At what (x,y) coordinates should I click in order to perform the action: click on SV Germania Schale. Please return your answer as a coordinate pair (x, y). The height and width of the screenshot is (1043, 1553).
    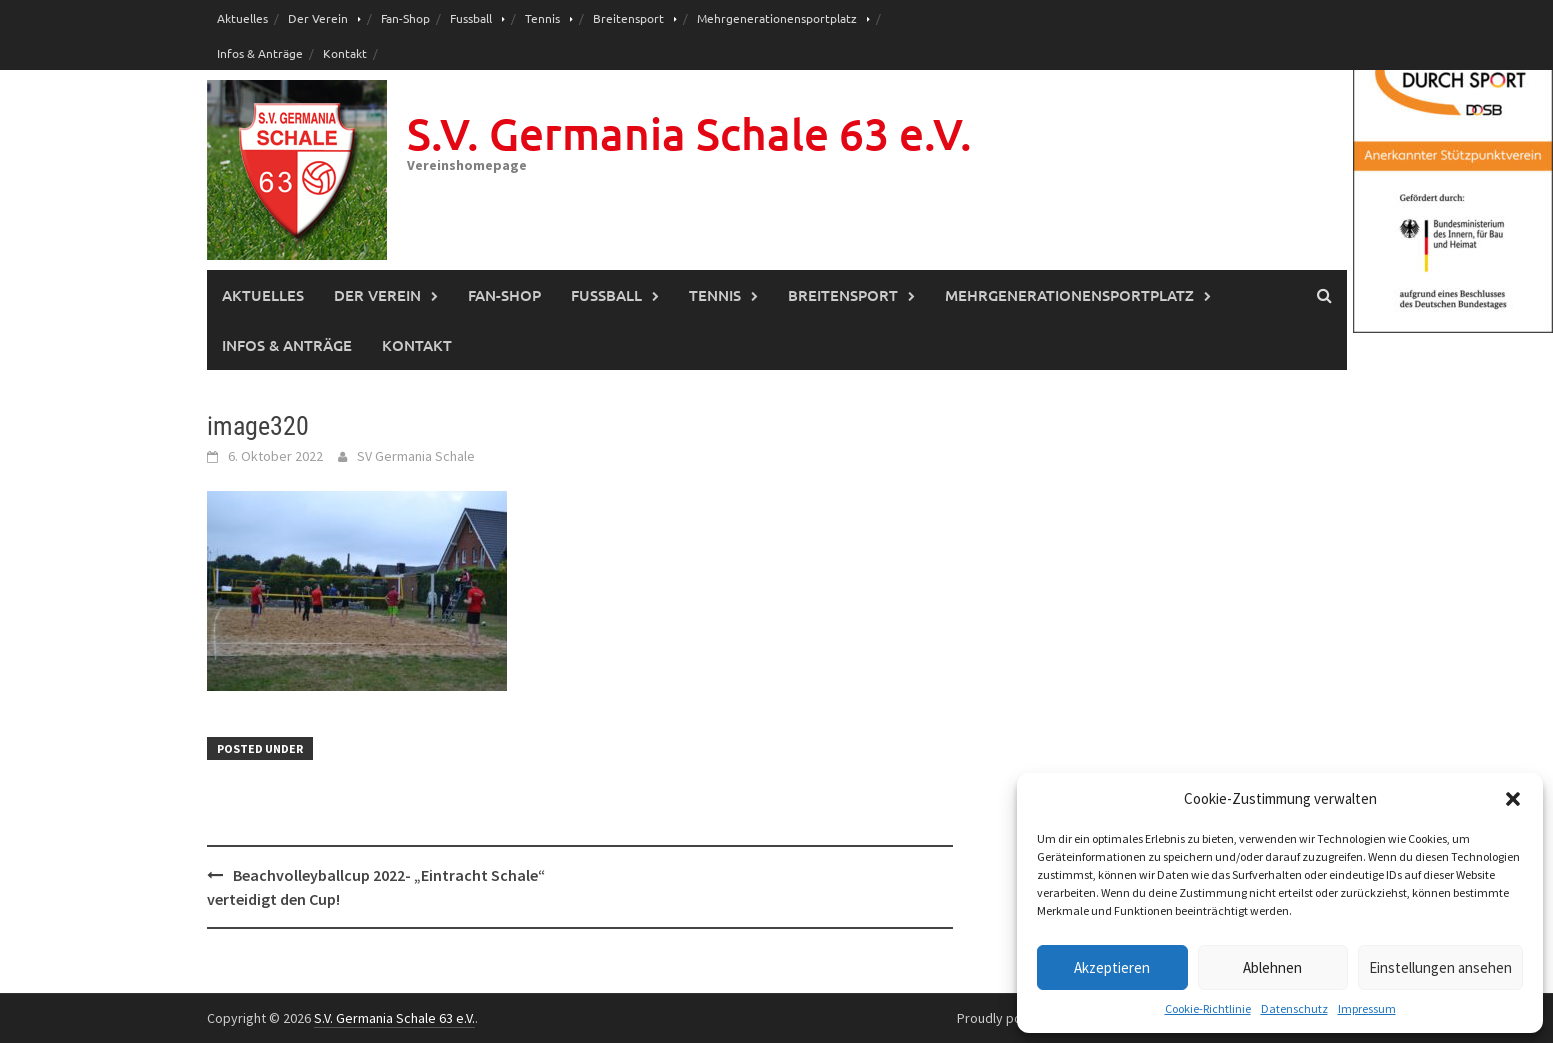
    Looking at the image, I should click on (416, 456).